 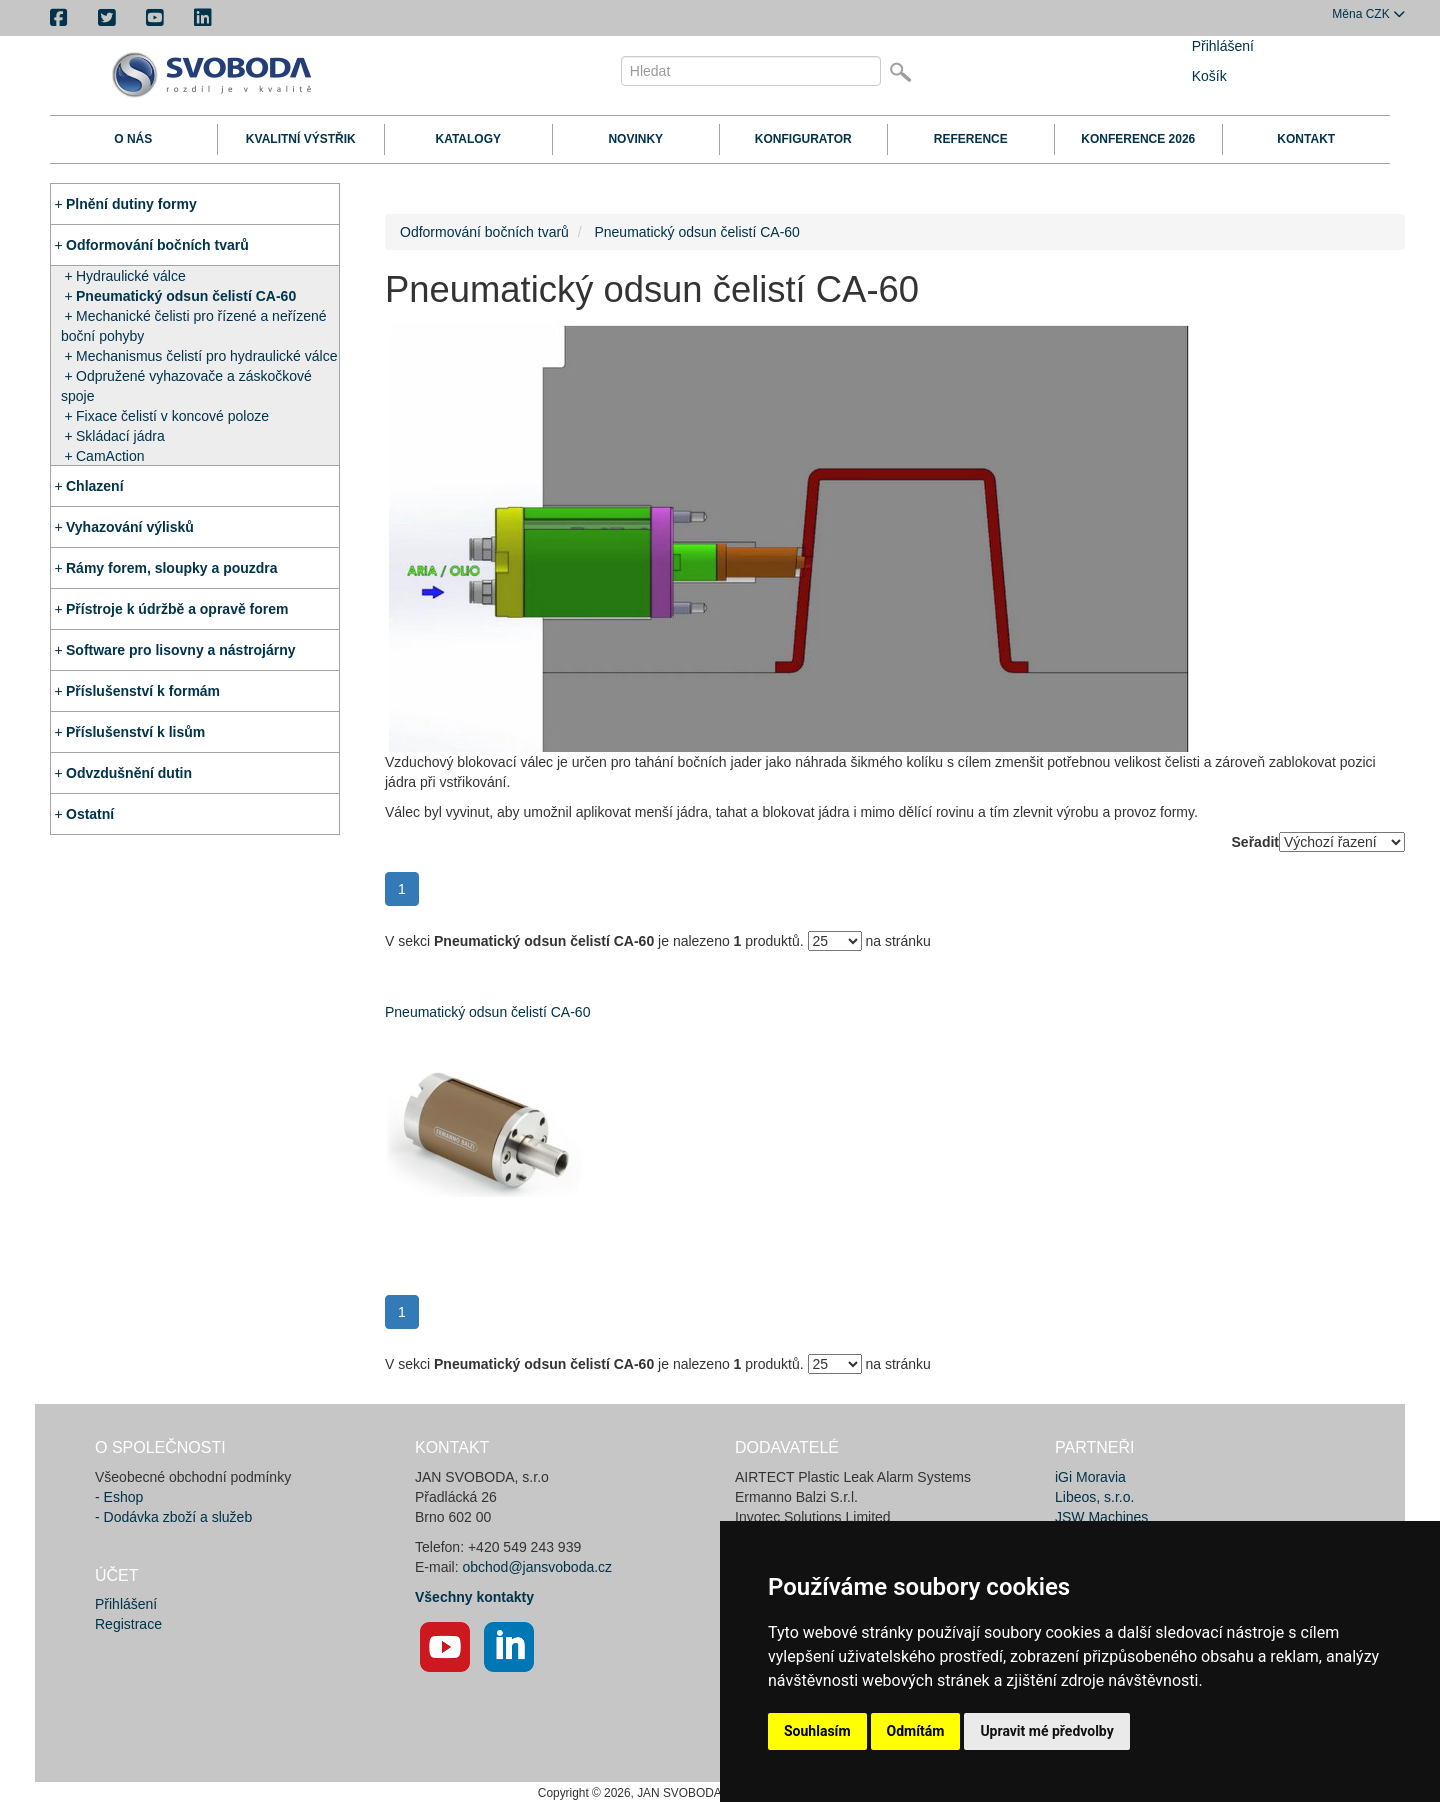 What do you see at coordinates (90, 814) in the screenshot?
I see `Ostatní` at bounding box center [90, 814].